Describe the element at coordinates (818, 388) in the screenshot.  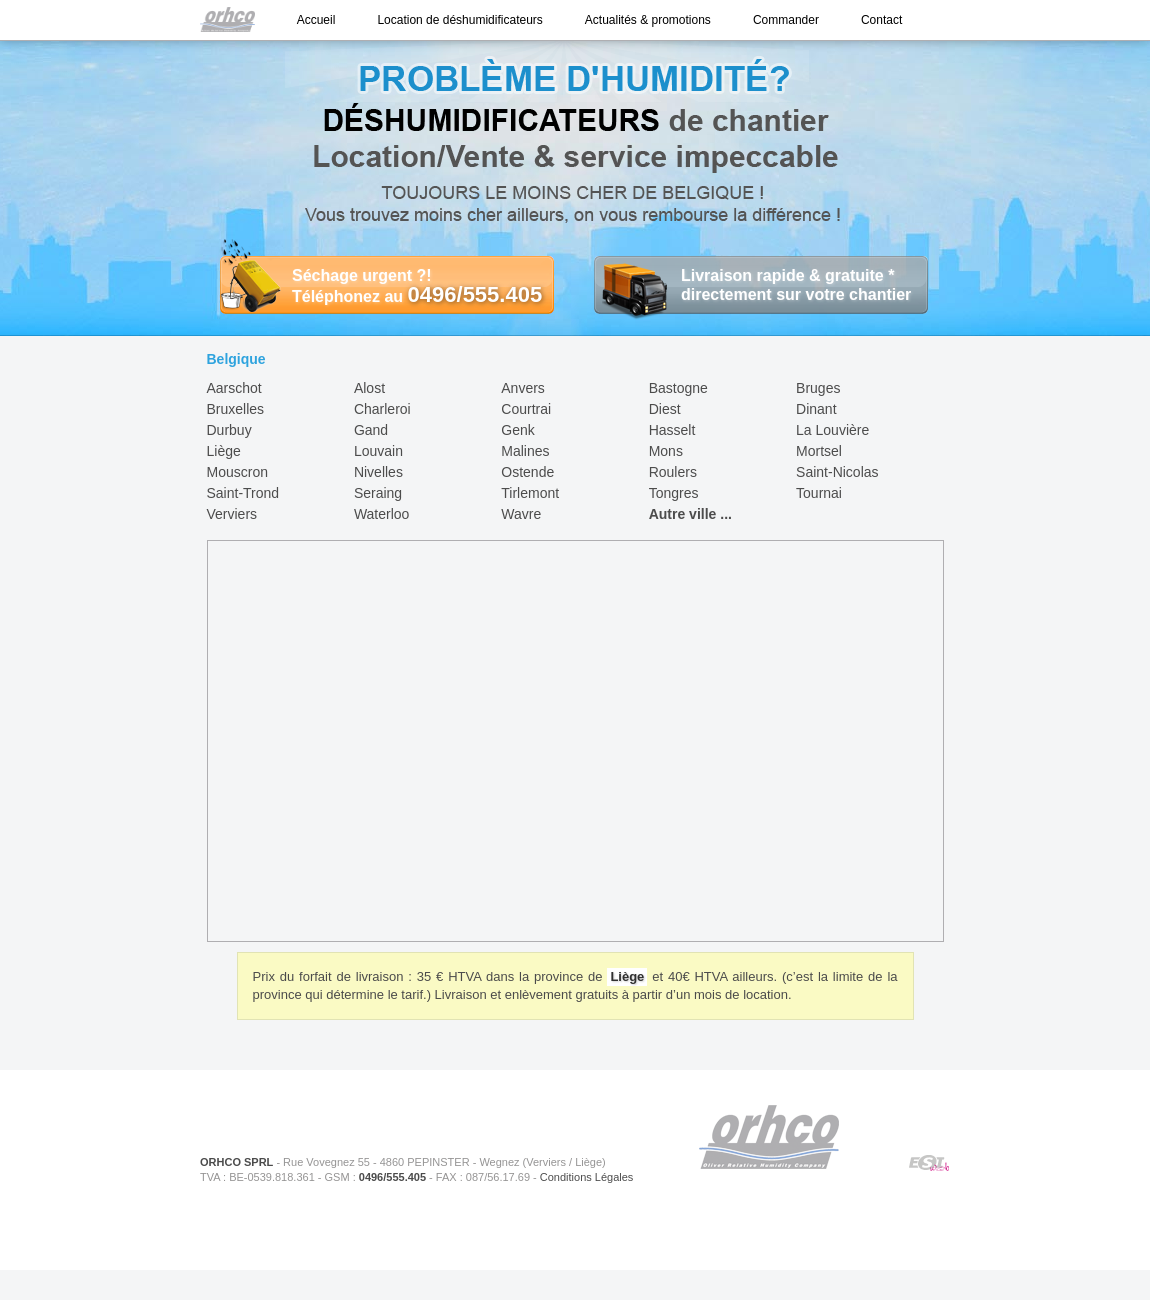
I see `Bruges` at that location.